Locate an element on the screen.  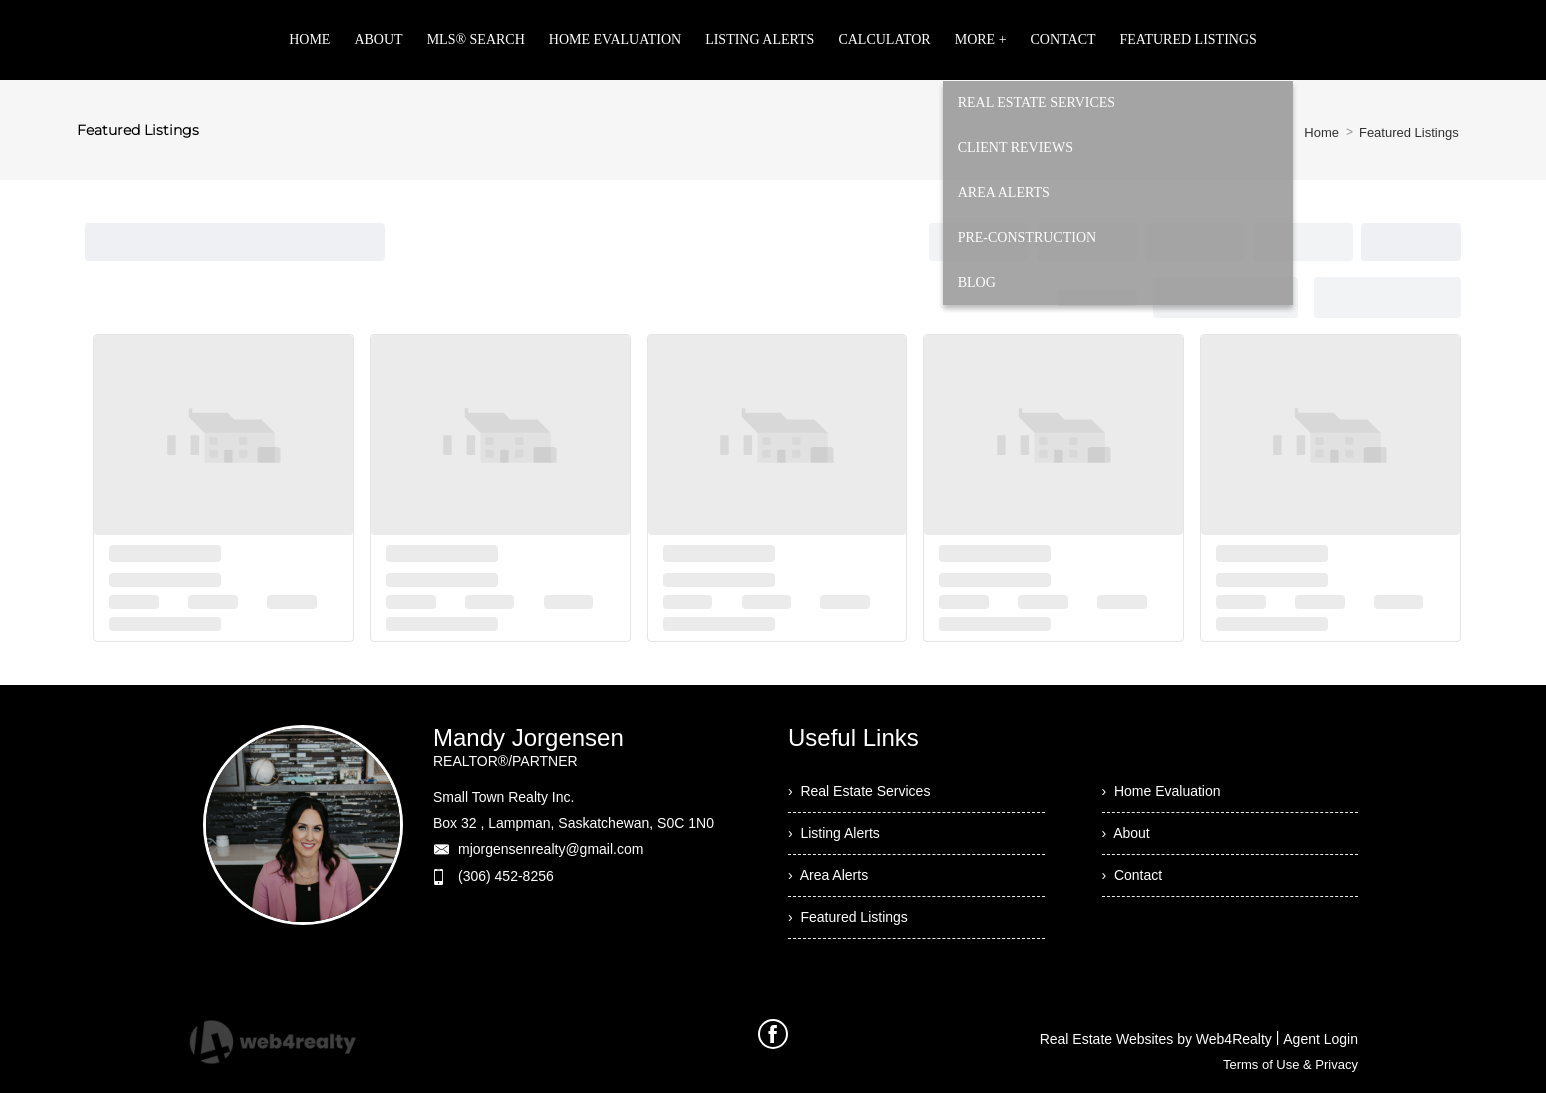
› Area Alerts is located at coordinates (828, 875).